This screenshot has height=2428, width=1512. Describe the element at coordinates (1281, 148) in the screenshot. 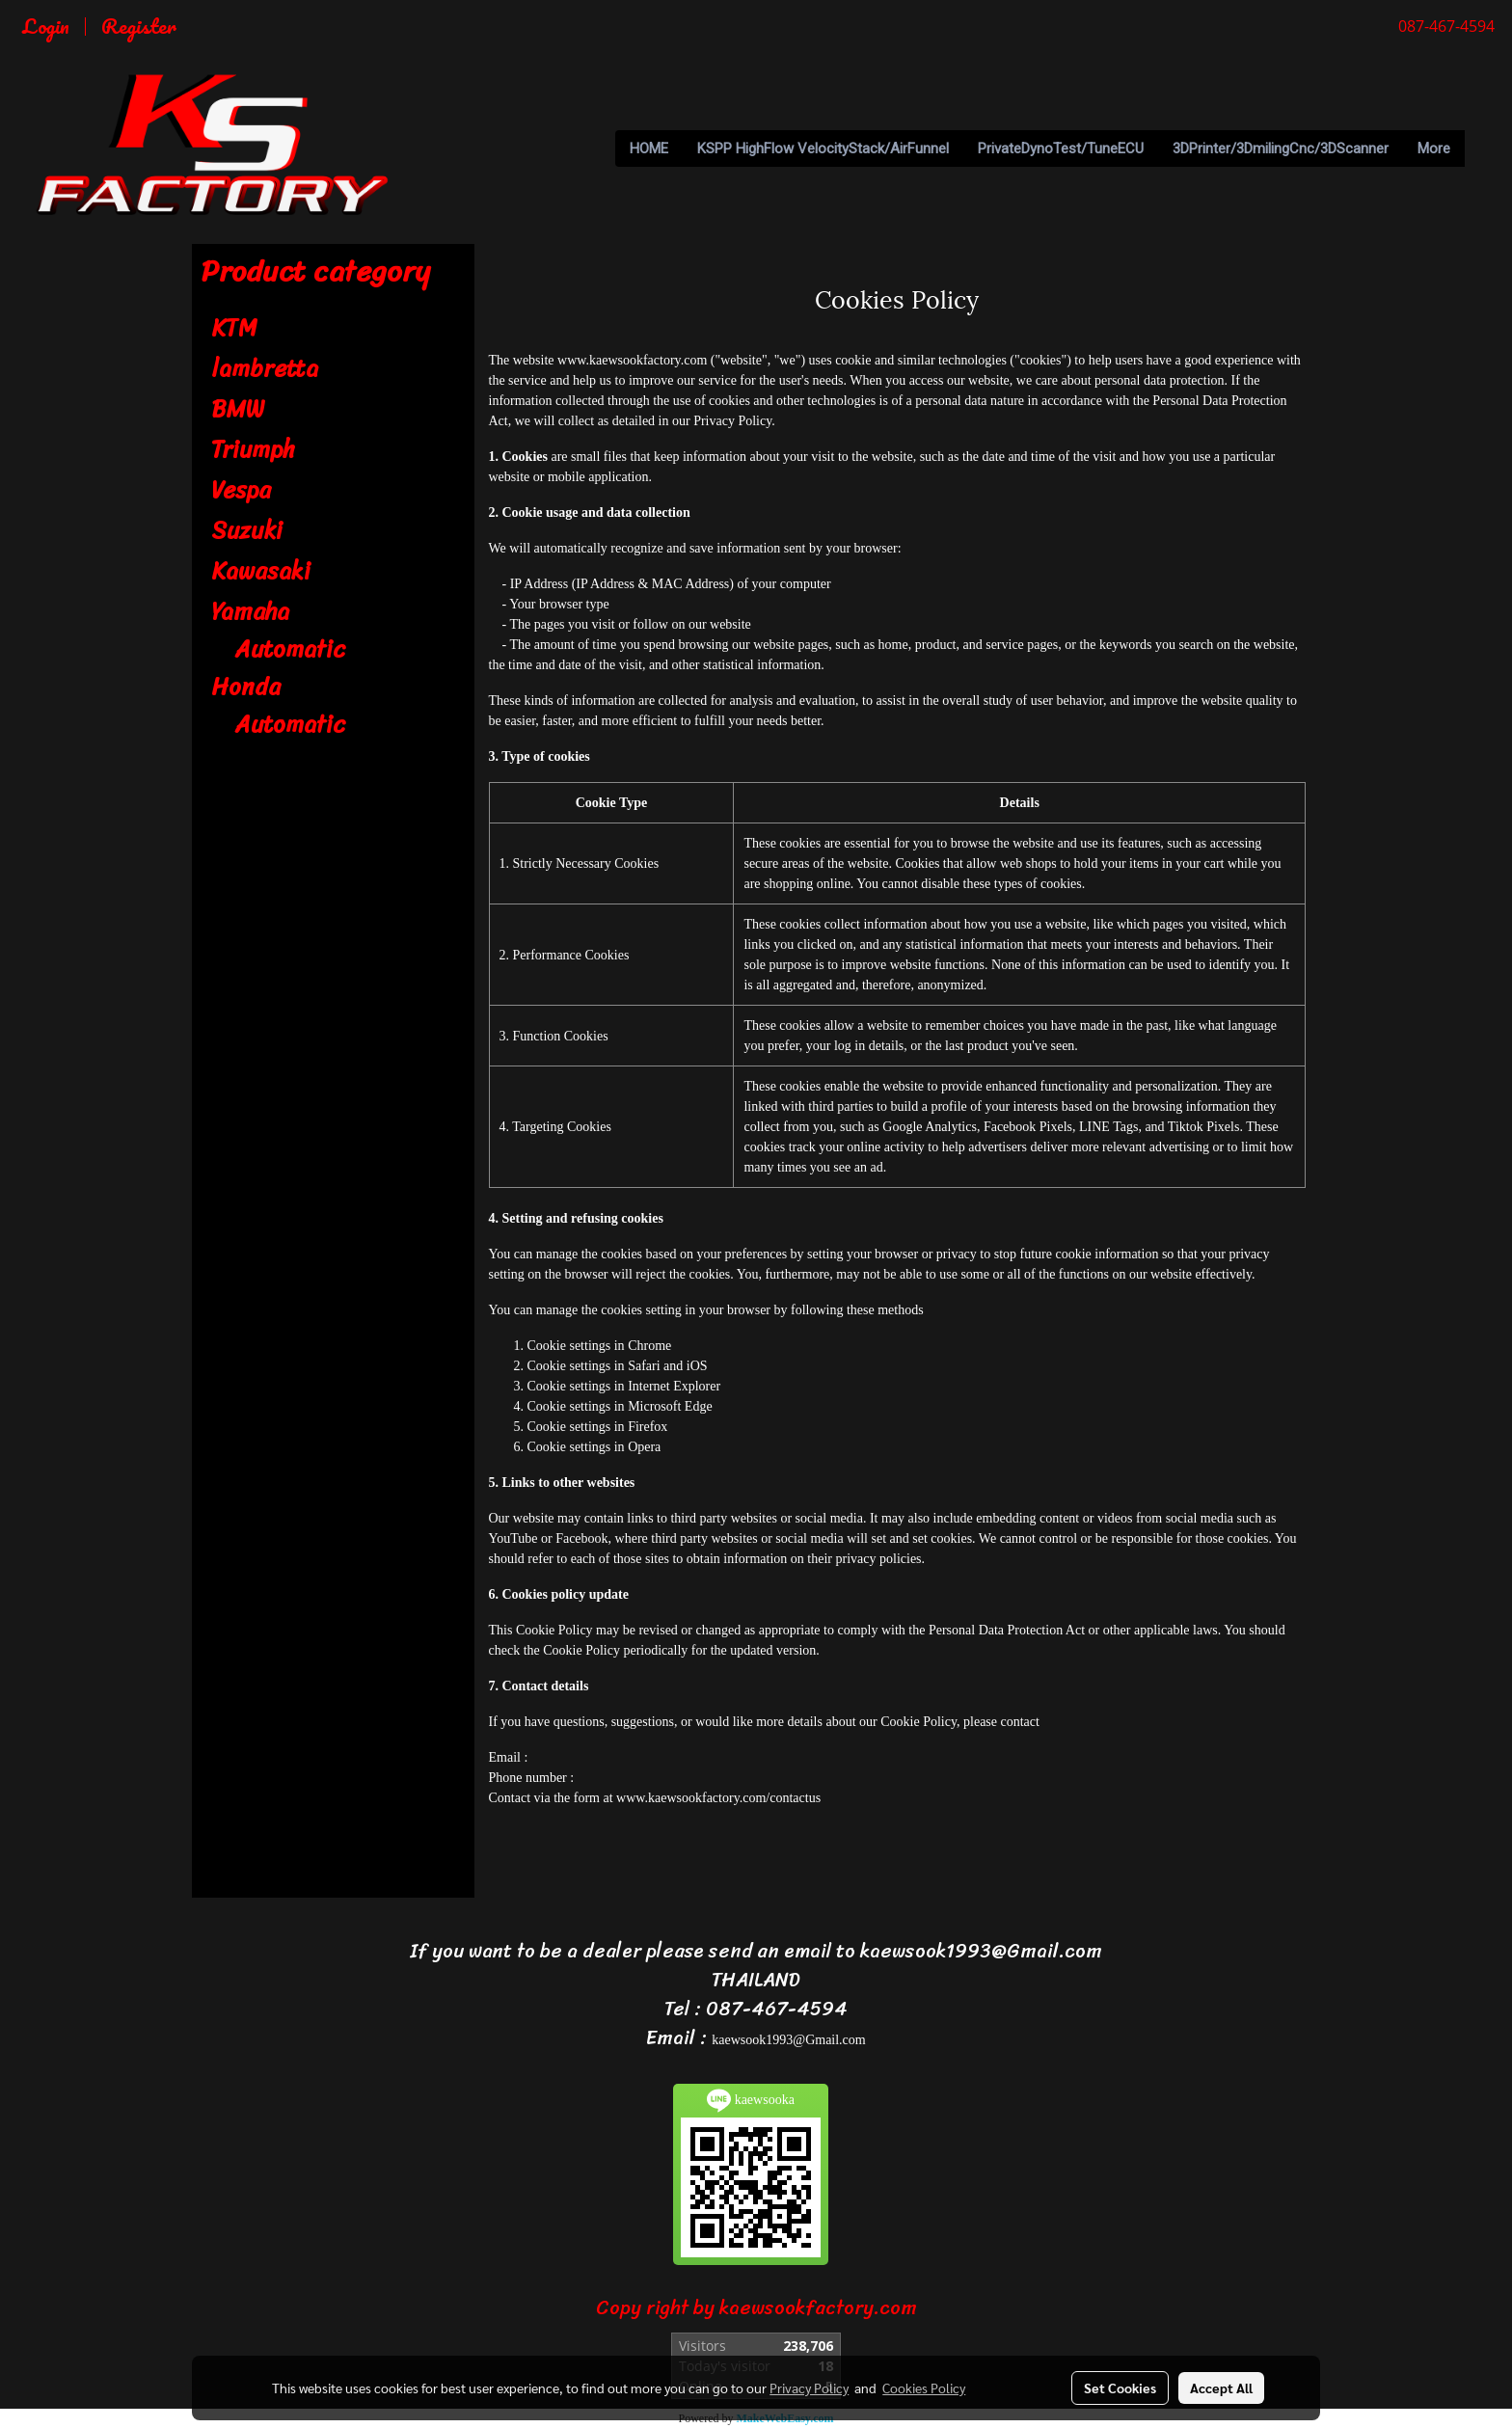

I see `3DPrinter/3DmilingCnc/3DScanner` at that location.